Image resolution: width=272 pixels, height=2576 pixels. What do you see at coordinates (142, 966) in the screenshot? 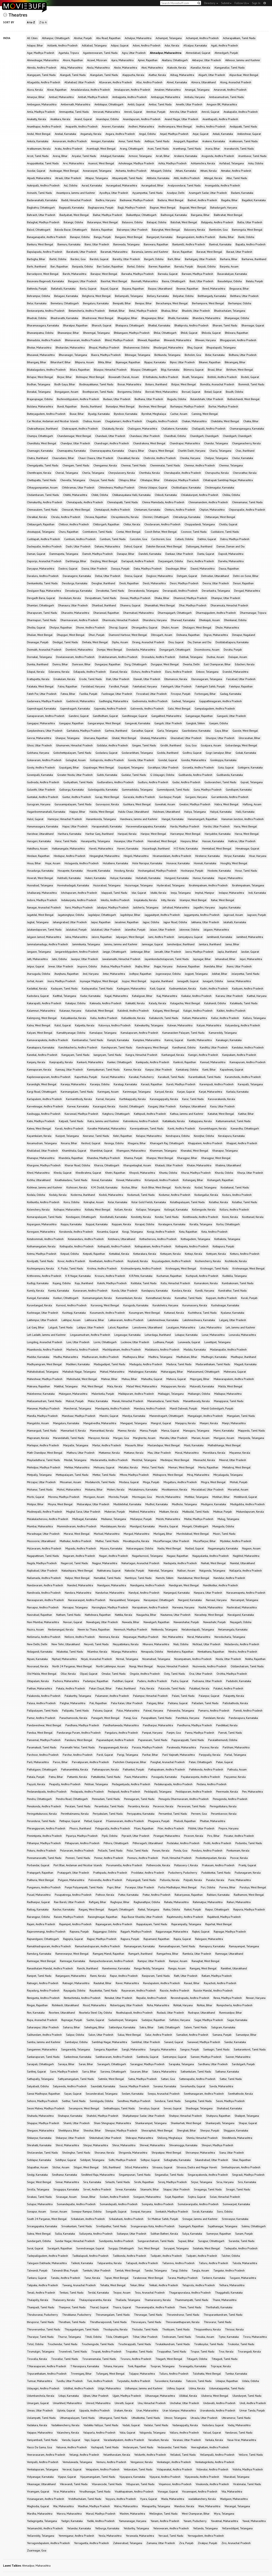
I see `Jhajha, Bihar` at bounding box center [142, 966].